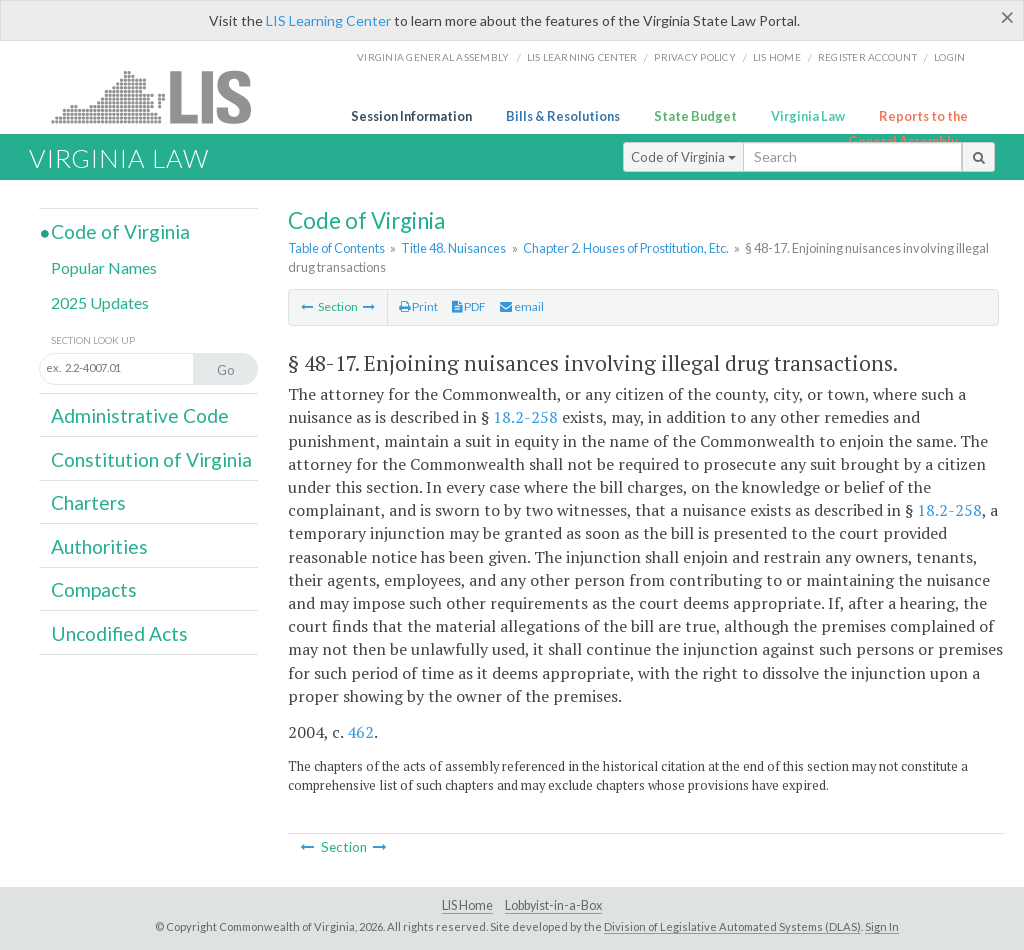 The width and height of the screenshot is (1024, 950). I want to click on Bills & Resolutions, so click(563, 116).